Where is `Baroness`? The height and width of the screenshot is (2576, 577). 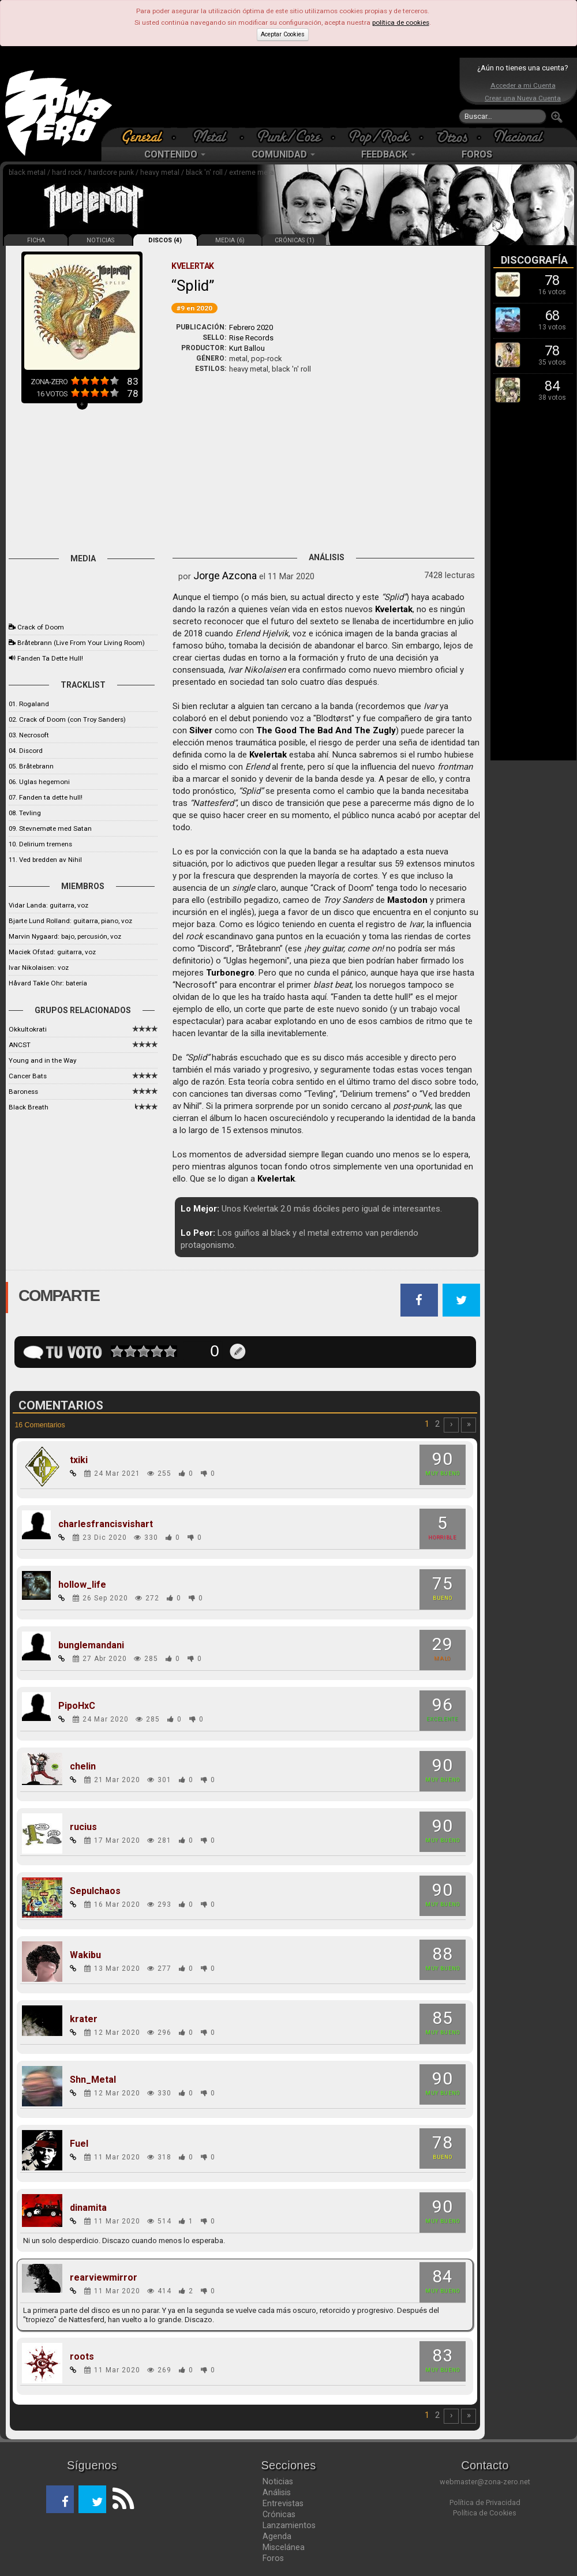 Baroness is located at coordinates (23, 1092).